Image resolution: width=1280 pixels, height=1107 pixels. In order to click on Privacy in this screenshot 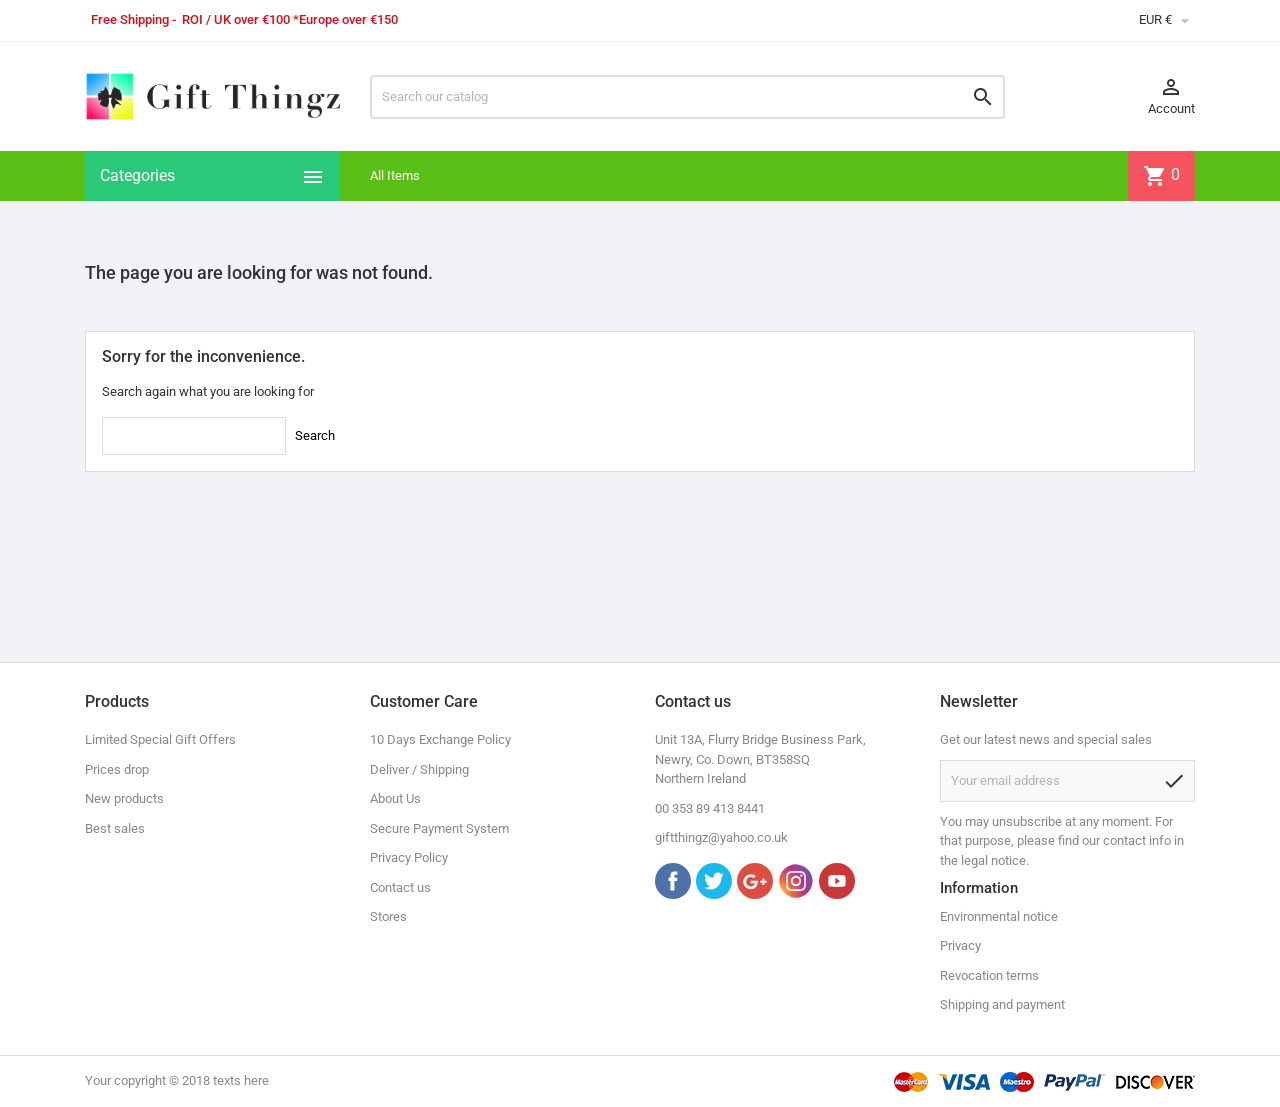, I will do `click(960, 945)`.